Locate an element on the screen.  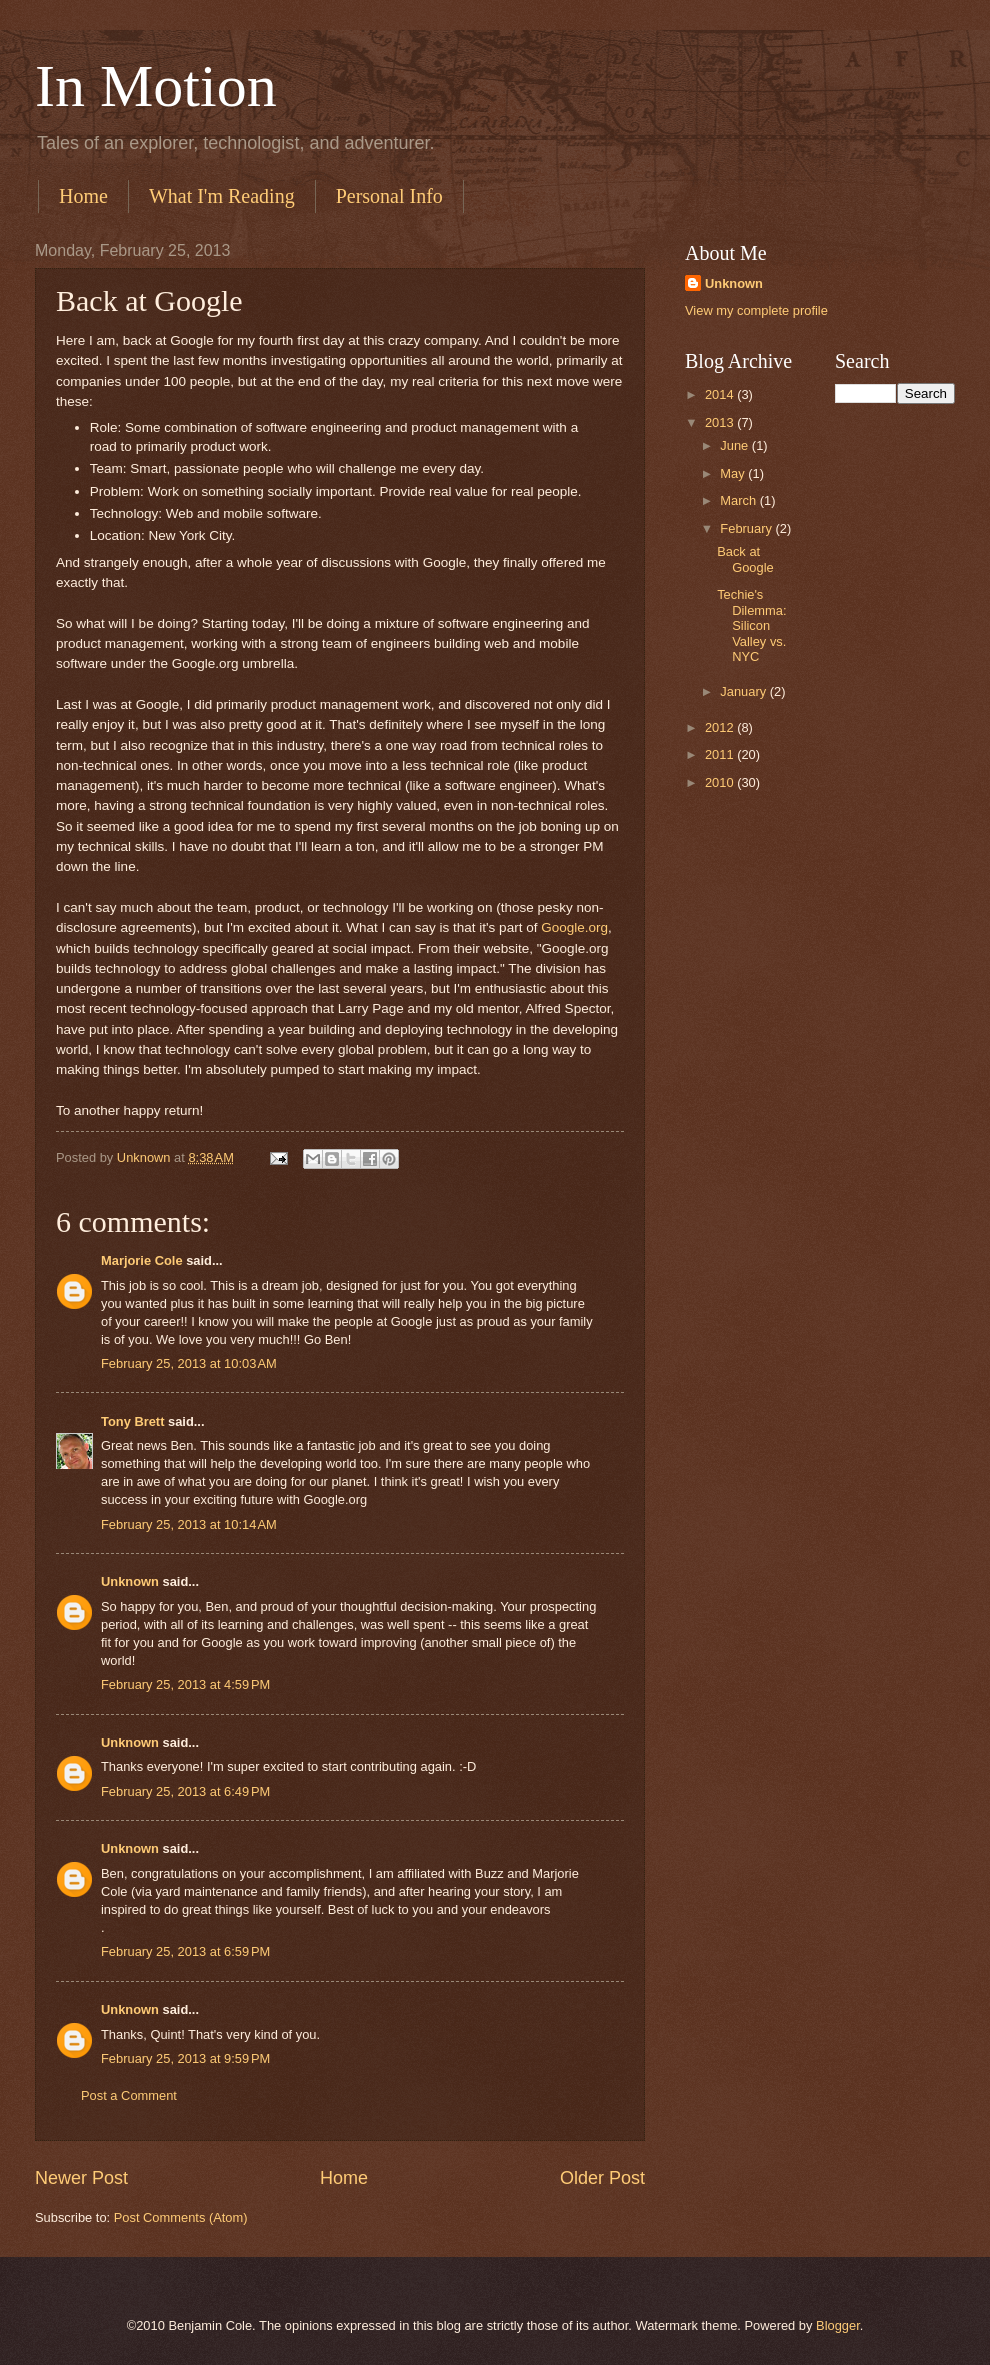
2013 is located at coordinates (721, 422).